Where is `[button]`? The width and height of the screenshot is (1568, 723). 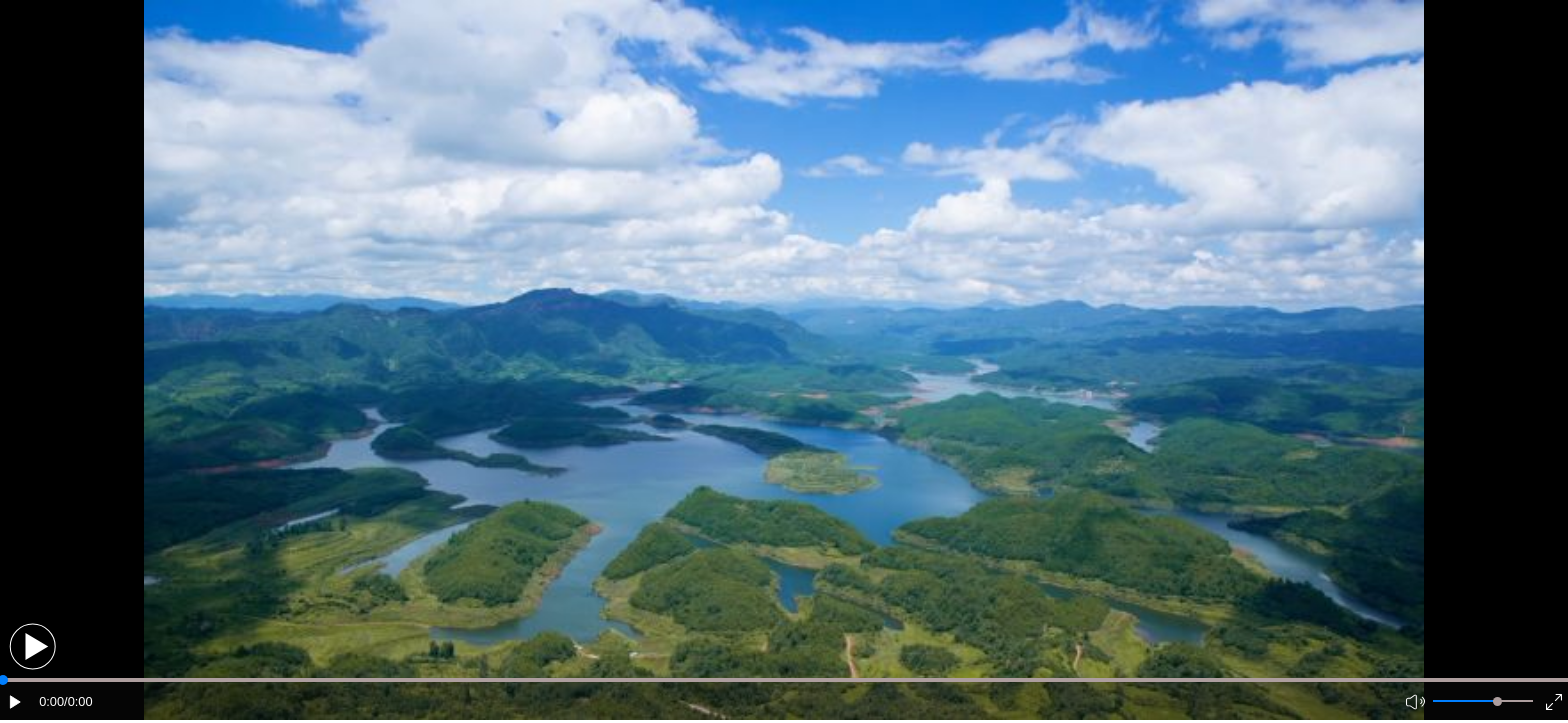 [button] is located at coordinates (32, 646).